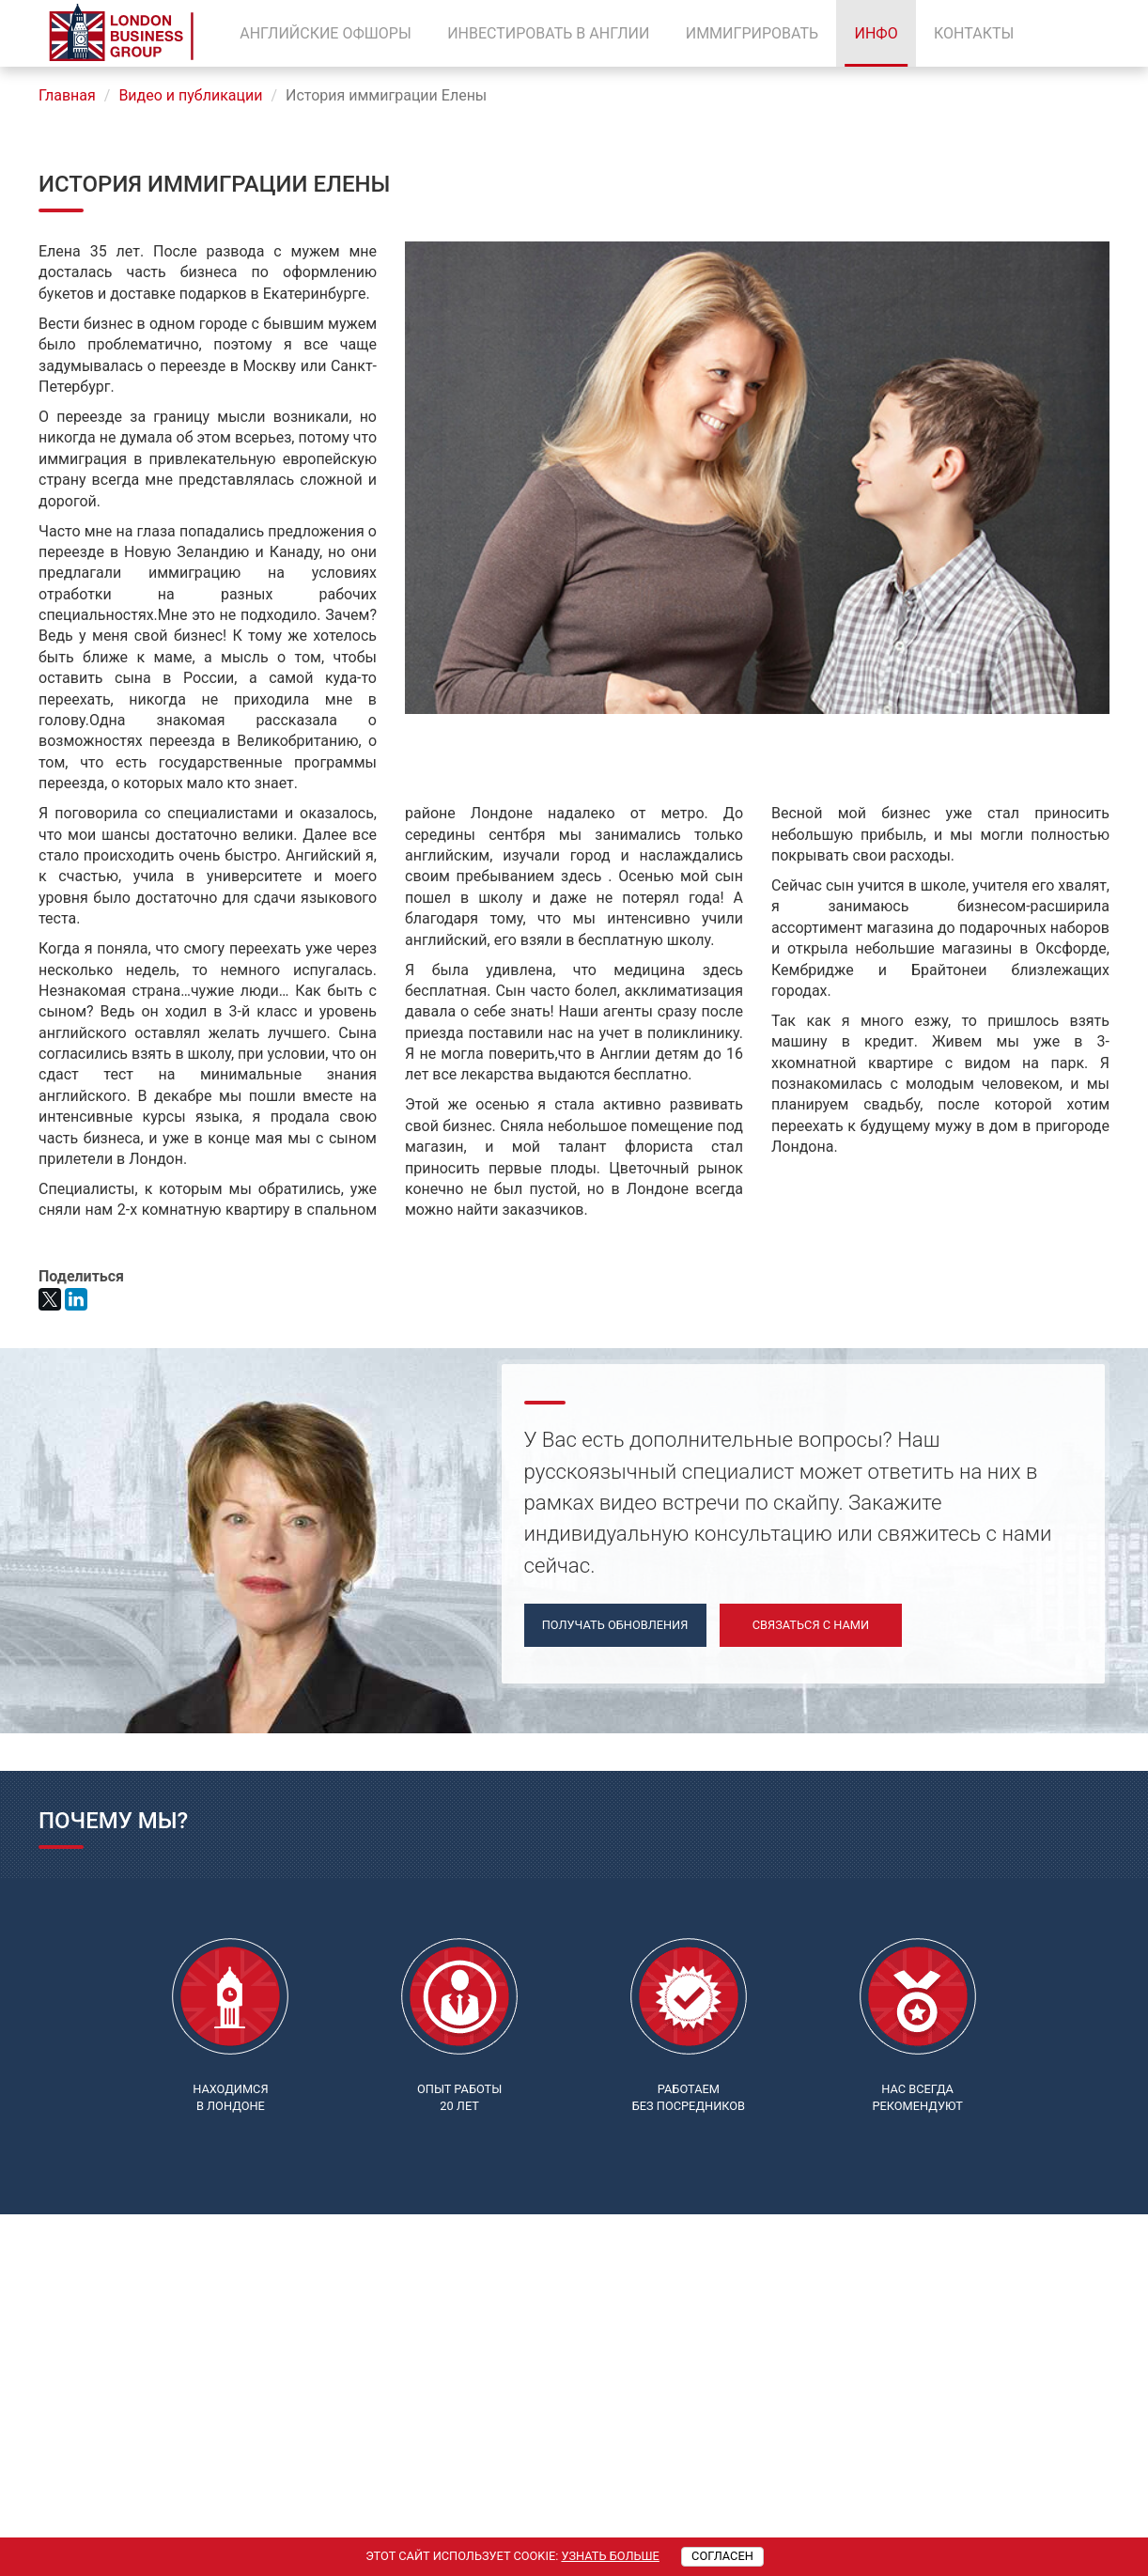 Image resolution: width=1148 pixels, height=2576 pixels. I want to click on Получать обновления, so click(615, 1625).